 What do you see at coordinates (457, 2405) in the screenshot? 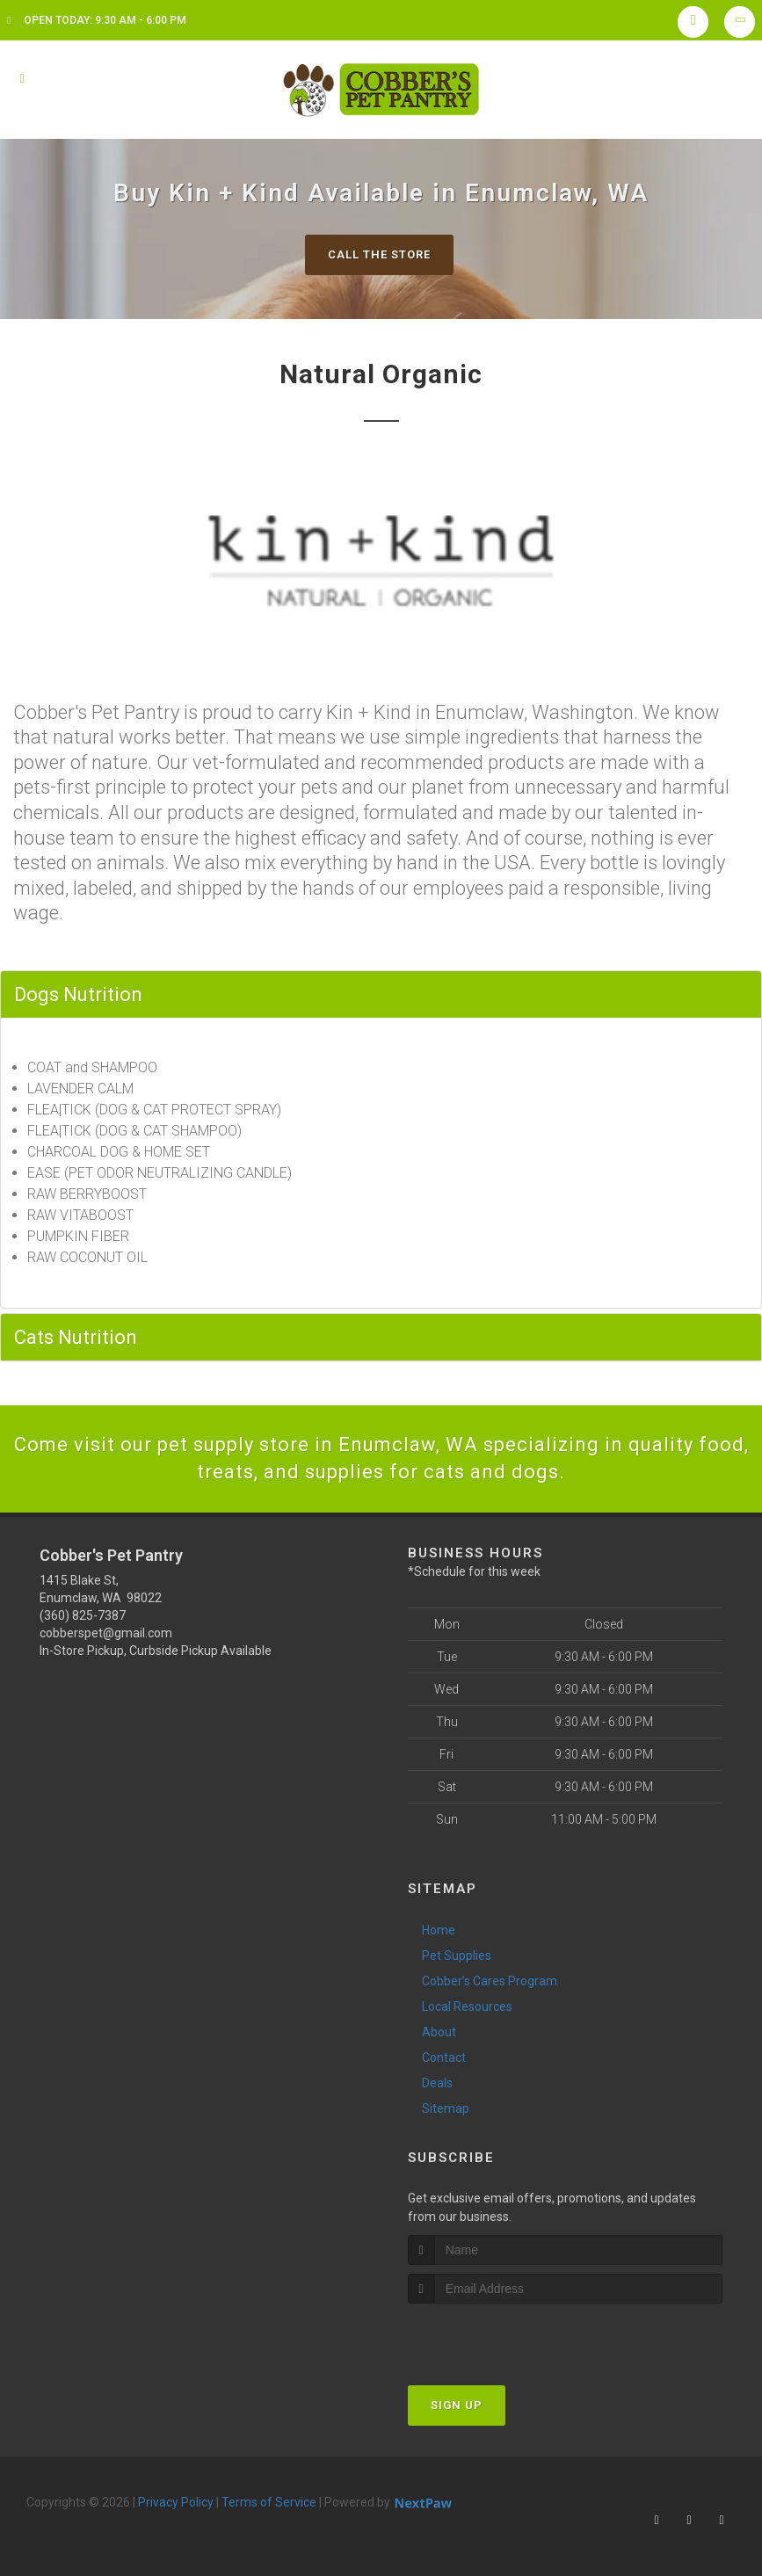
I see `Sign Up` at bounding box center [457, 2405].